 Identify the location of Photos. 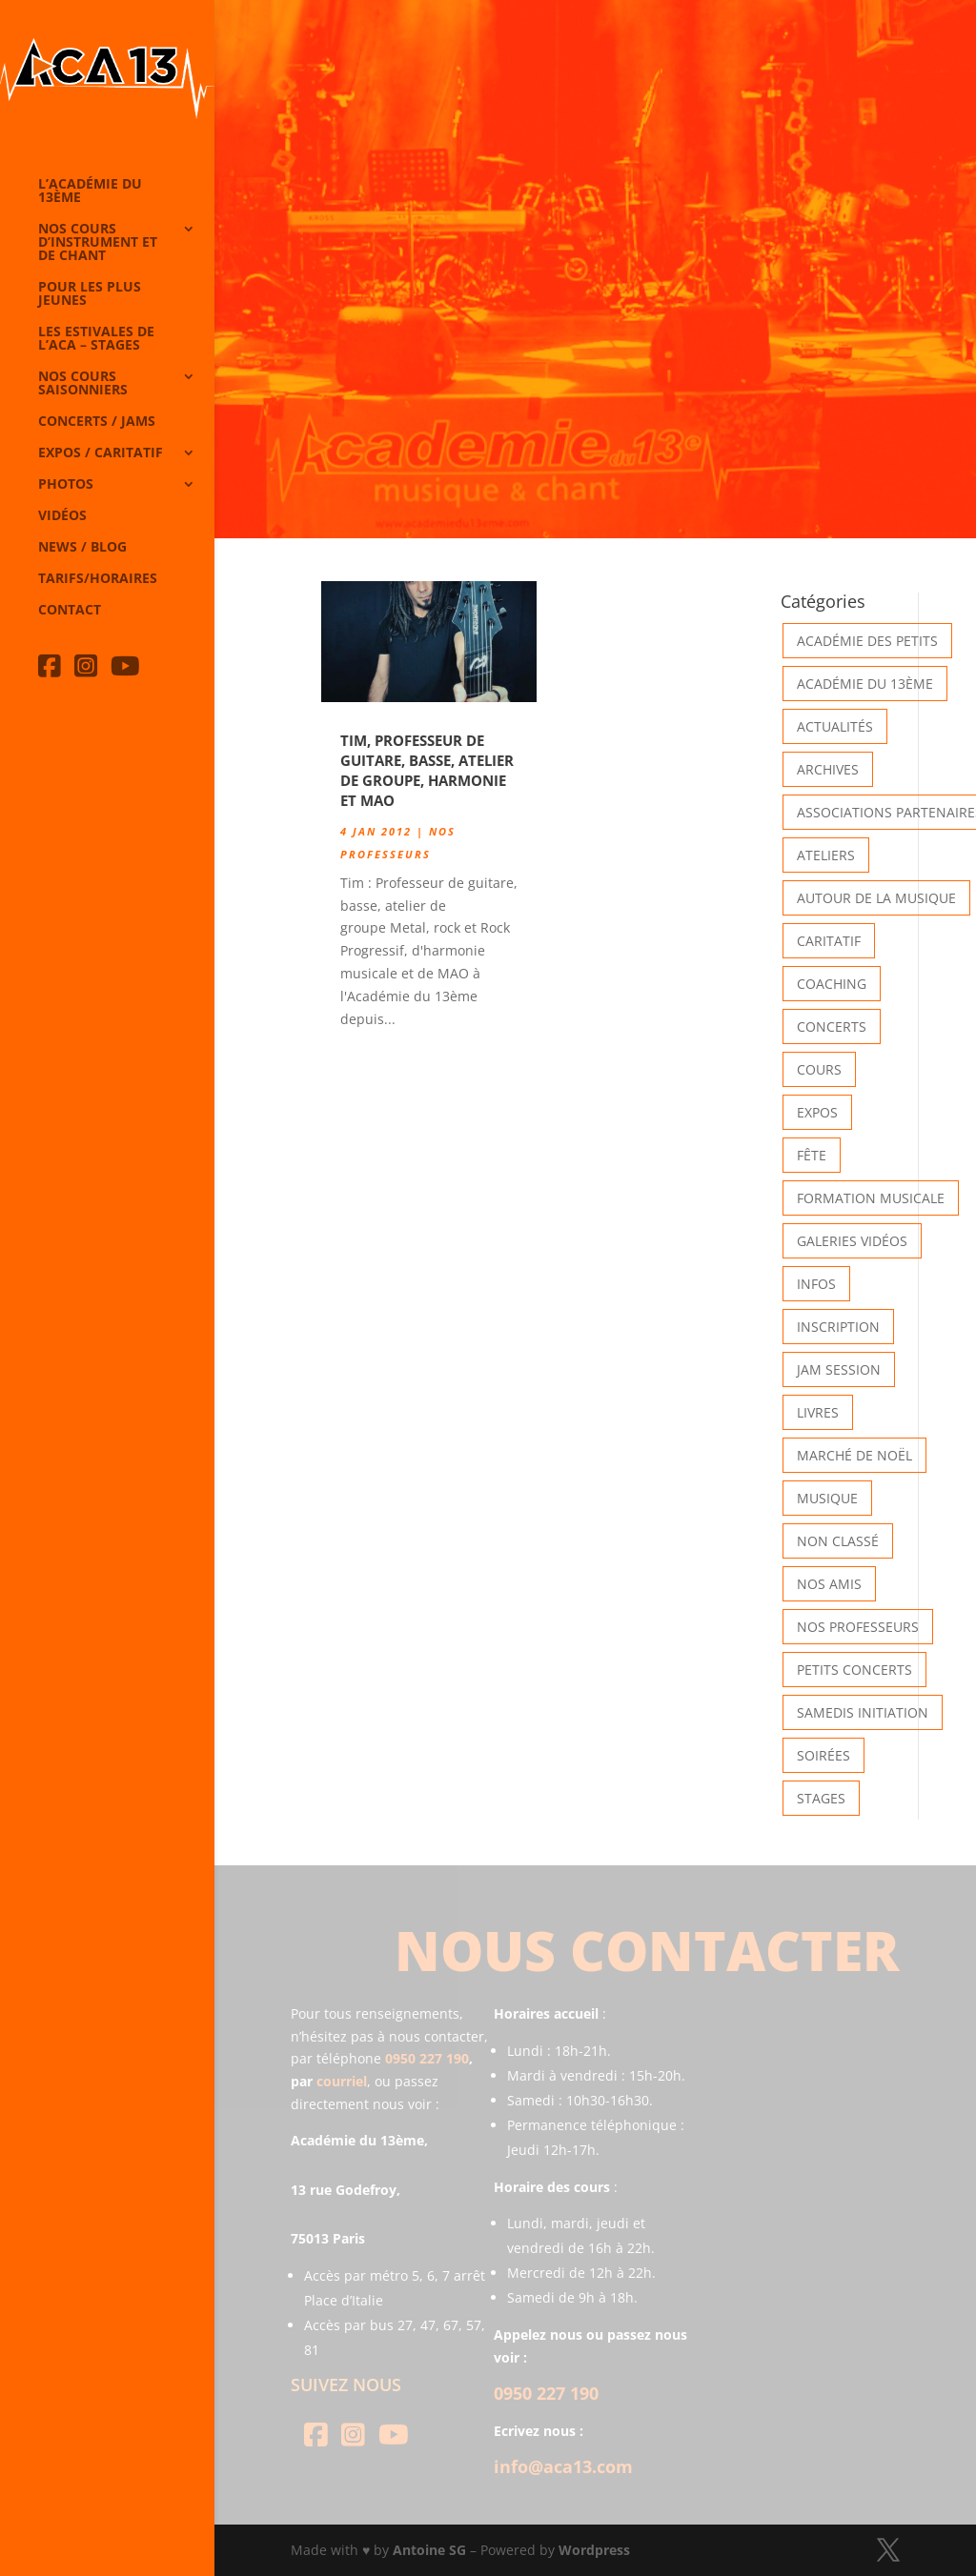
(65, 485).